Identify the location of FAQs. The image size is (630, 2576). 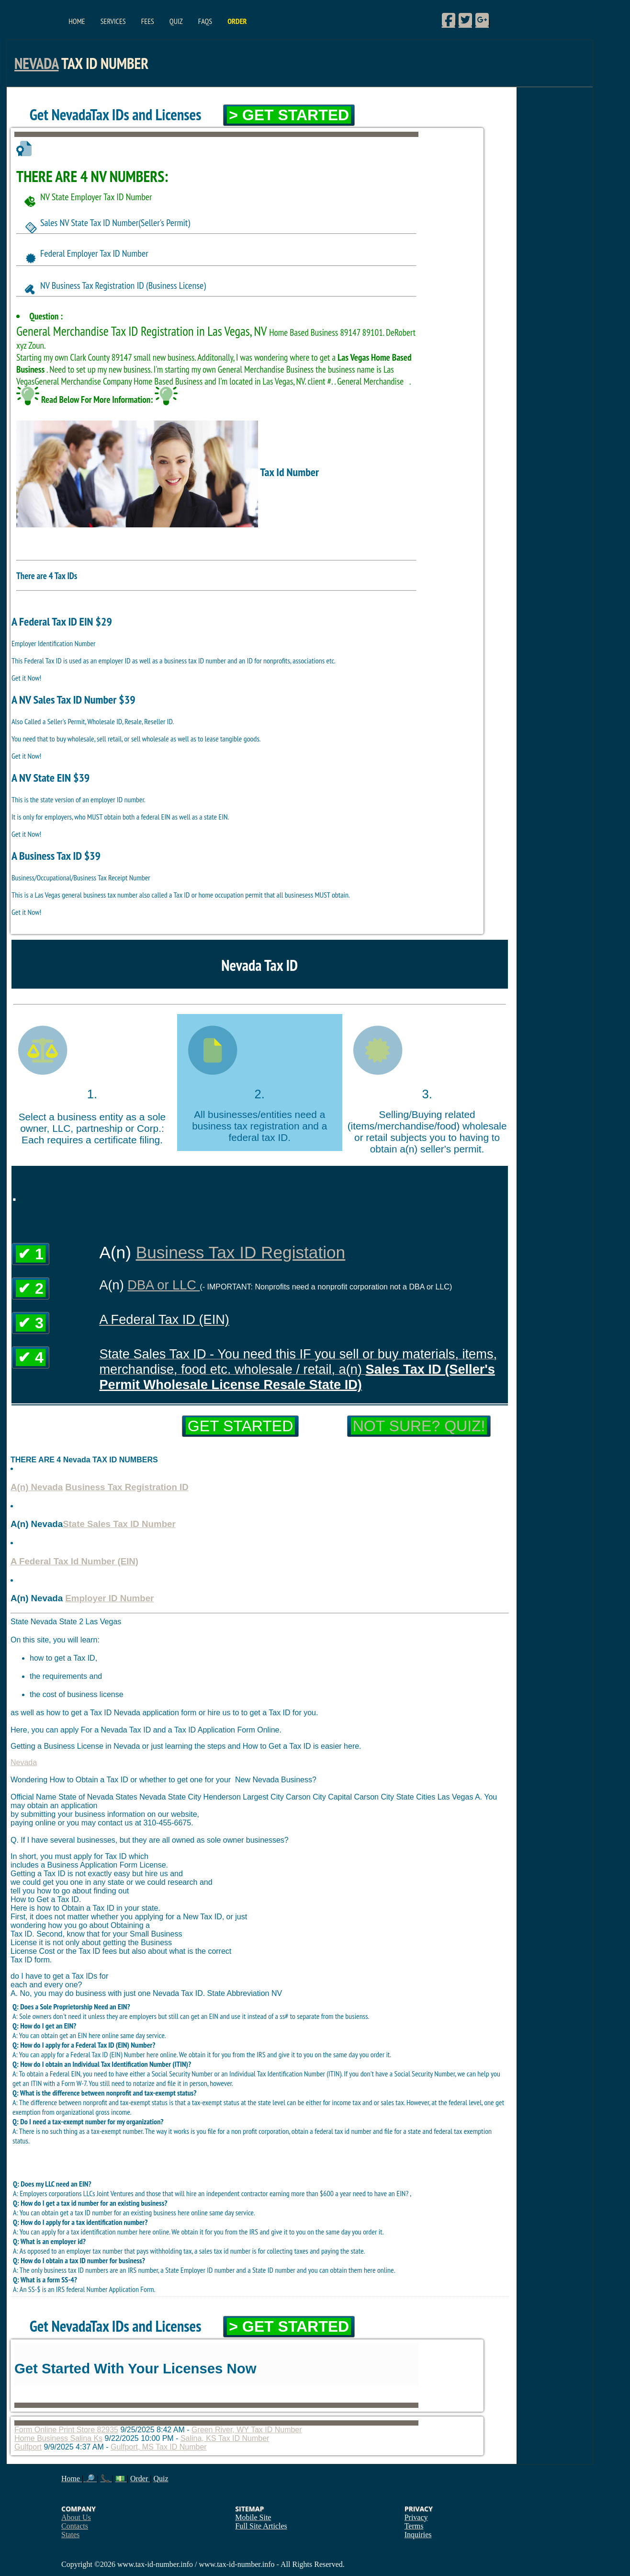
(205, 21).